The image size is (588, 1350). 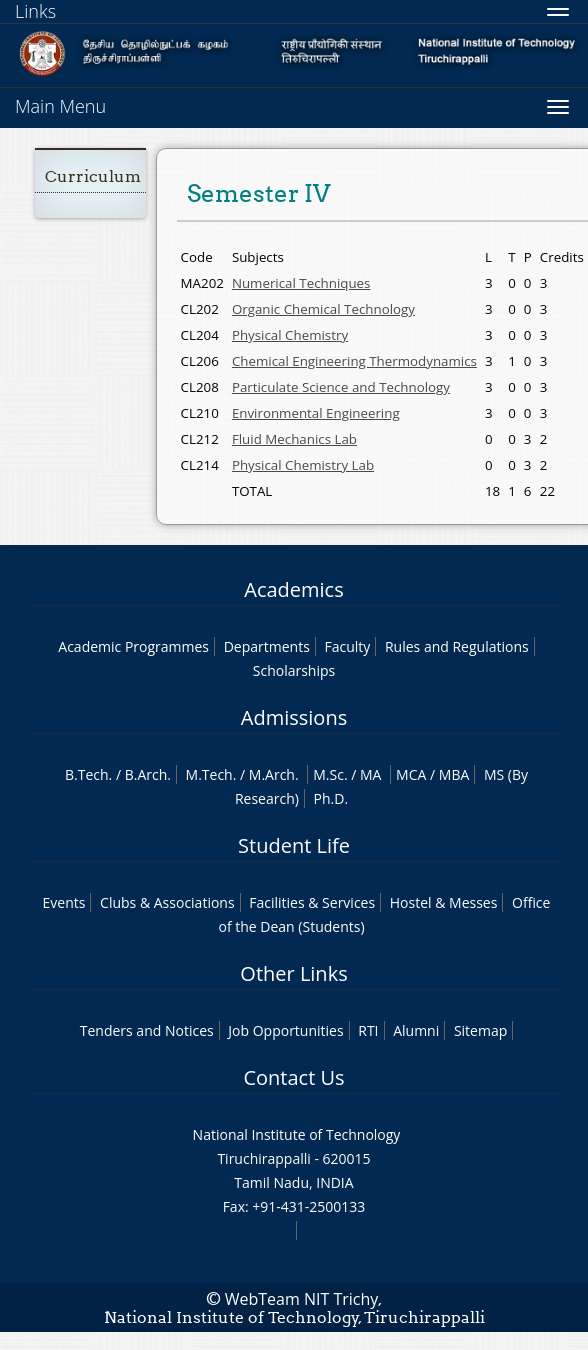 I want to click on Links, so click(x=35, y=11).